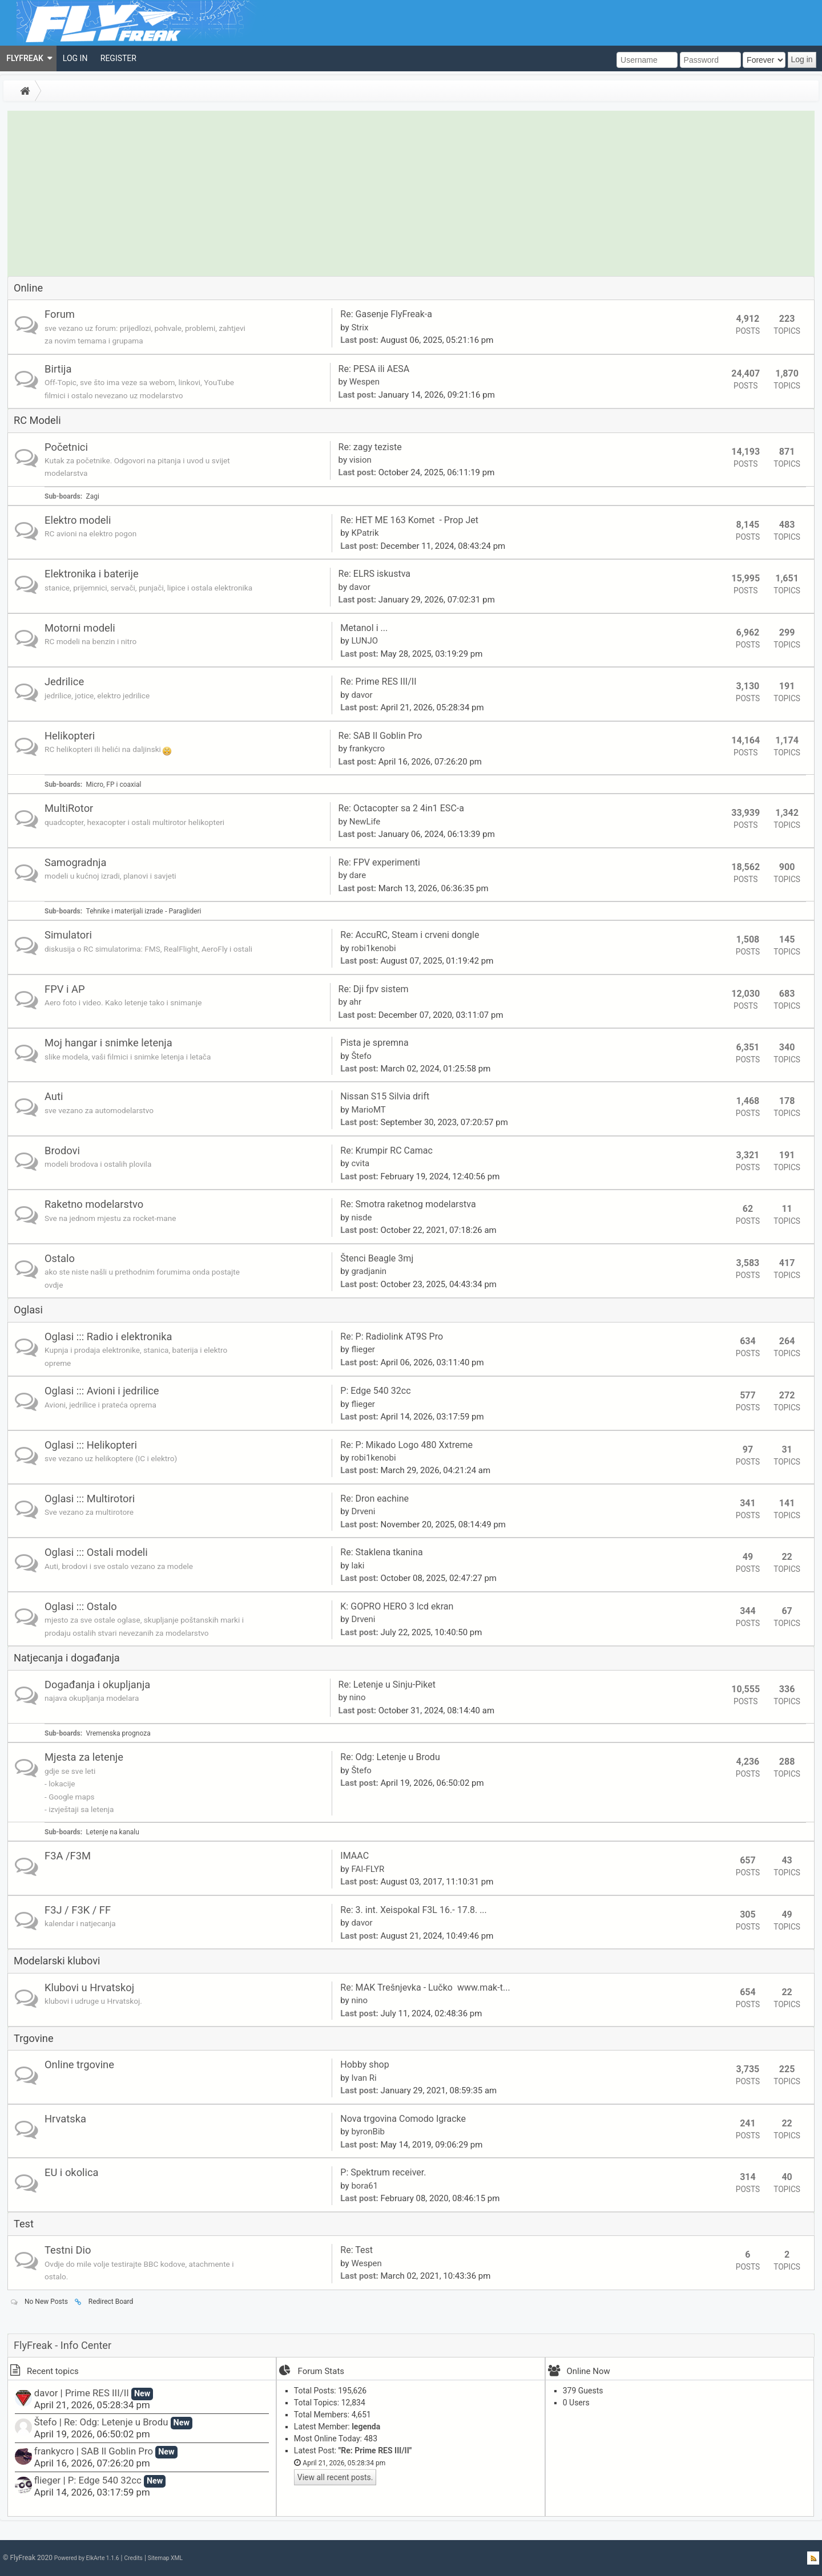 This screenshot has height=2576, width=822. I want to click on frankycro, so click(367, 748).